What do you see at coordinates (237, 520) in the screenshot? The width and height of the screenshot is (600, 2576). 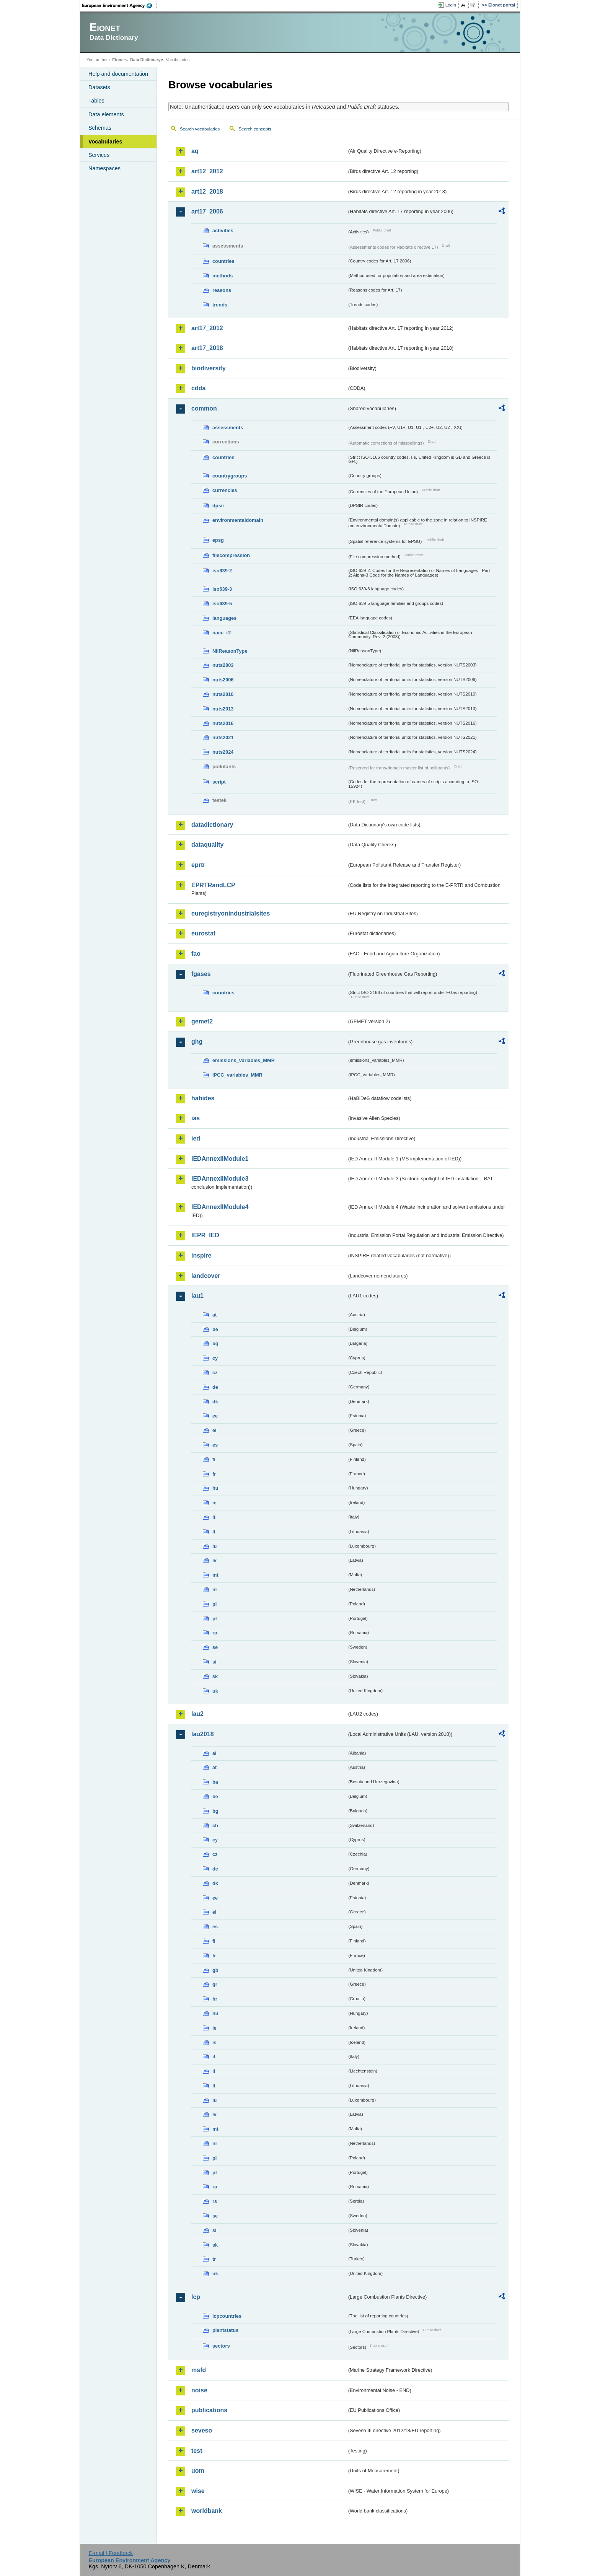 I see `environmentaldomain` at bounding box center [237, 520].